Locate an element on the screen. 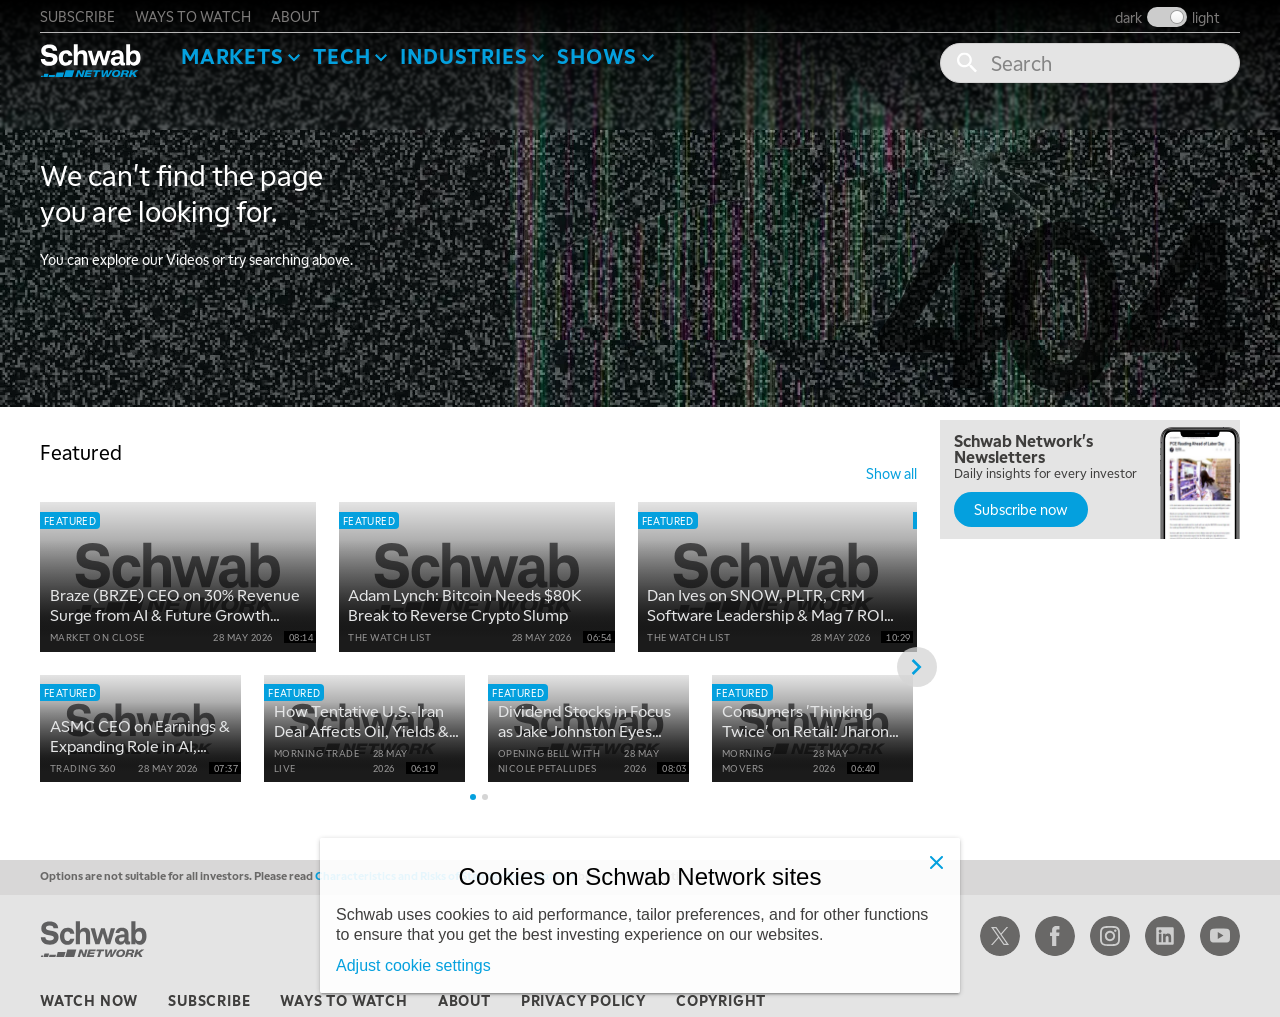 The image size is (1280, 1017). watch now is located at coordinates (89, 1002).